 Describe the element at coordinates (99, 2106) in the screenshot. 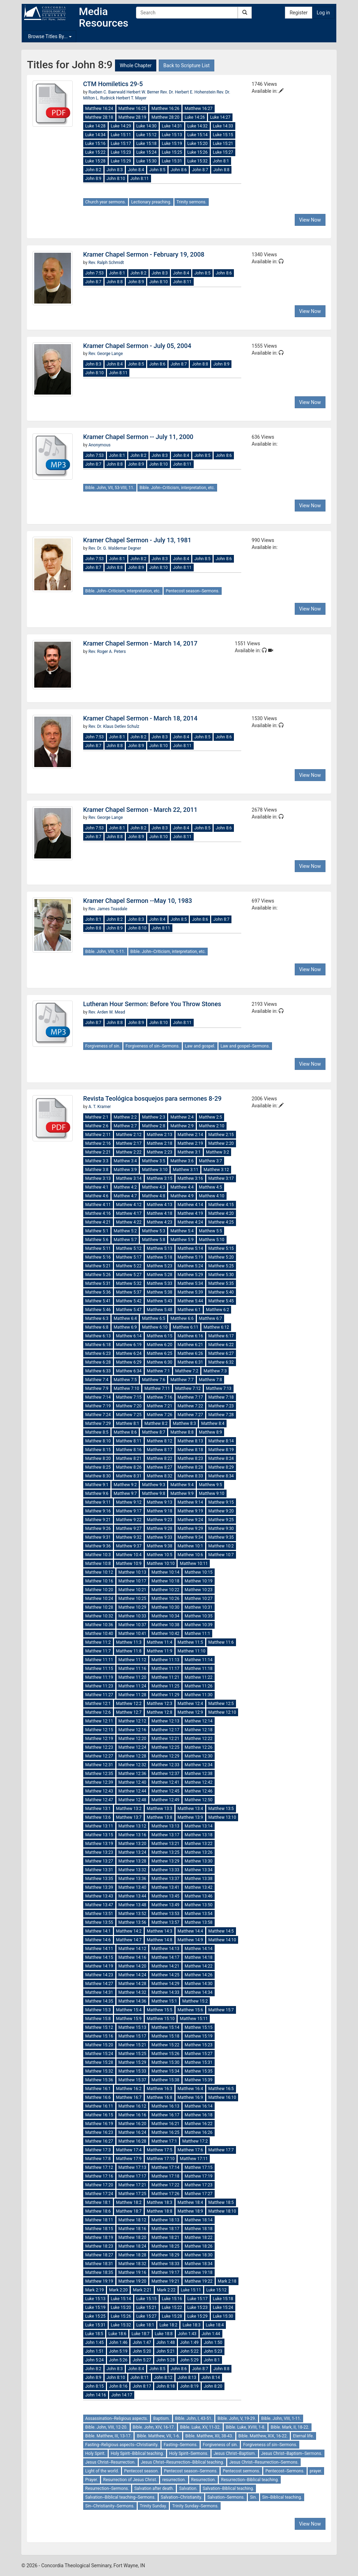

I see `Matthew 16:11` at that location.